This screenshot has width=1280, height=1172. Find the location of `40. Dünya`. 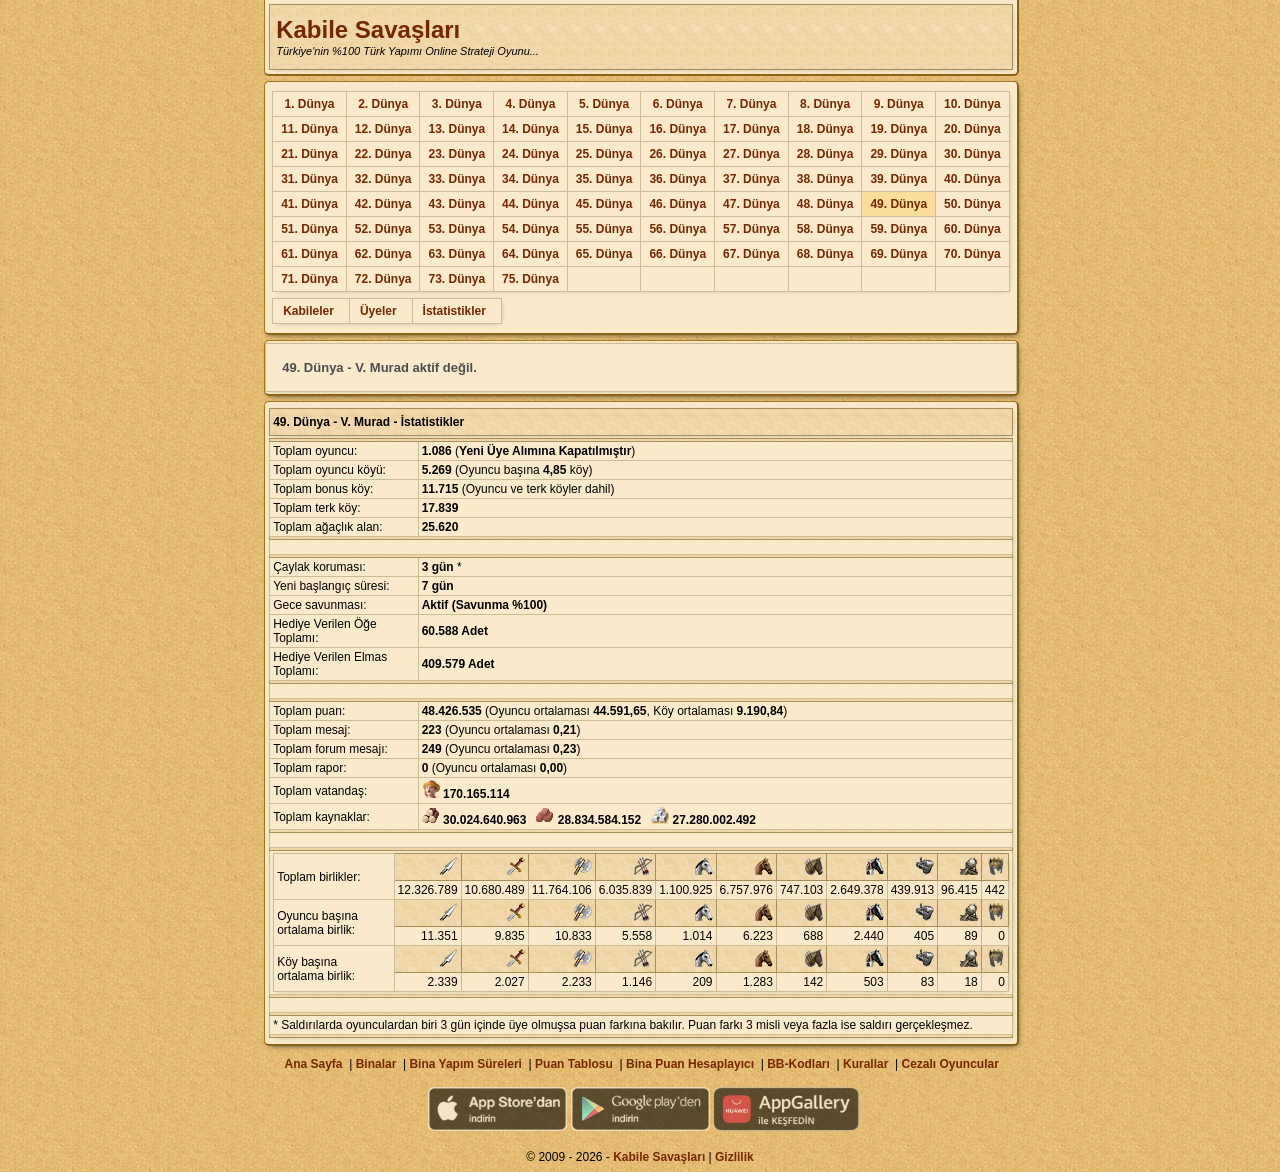

40. Dünya is located at coordinates (972, 179).